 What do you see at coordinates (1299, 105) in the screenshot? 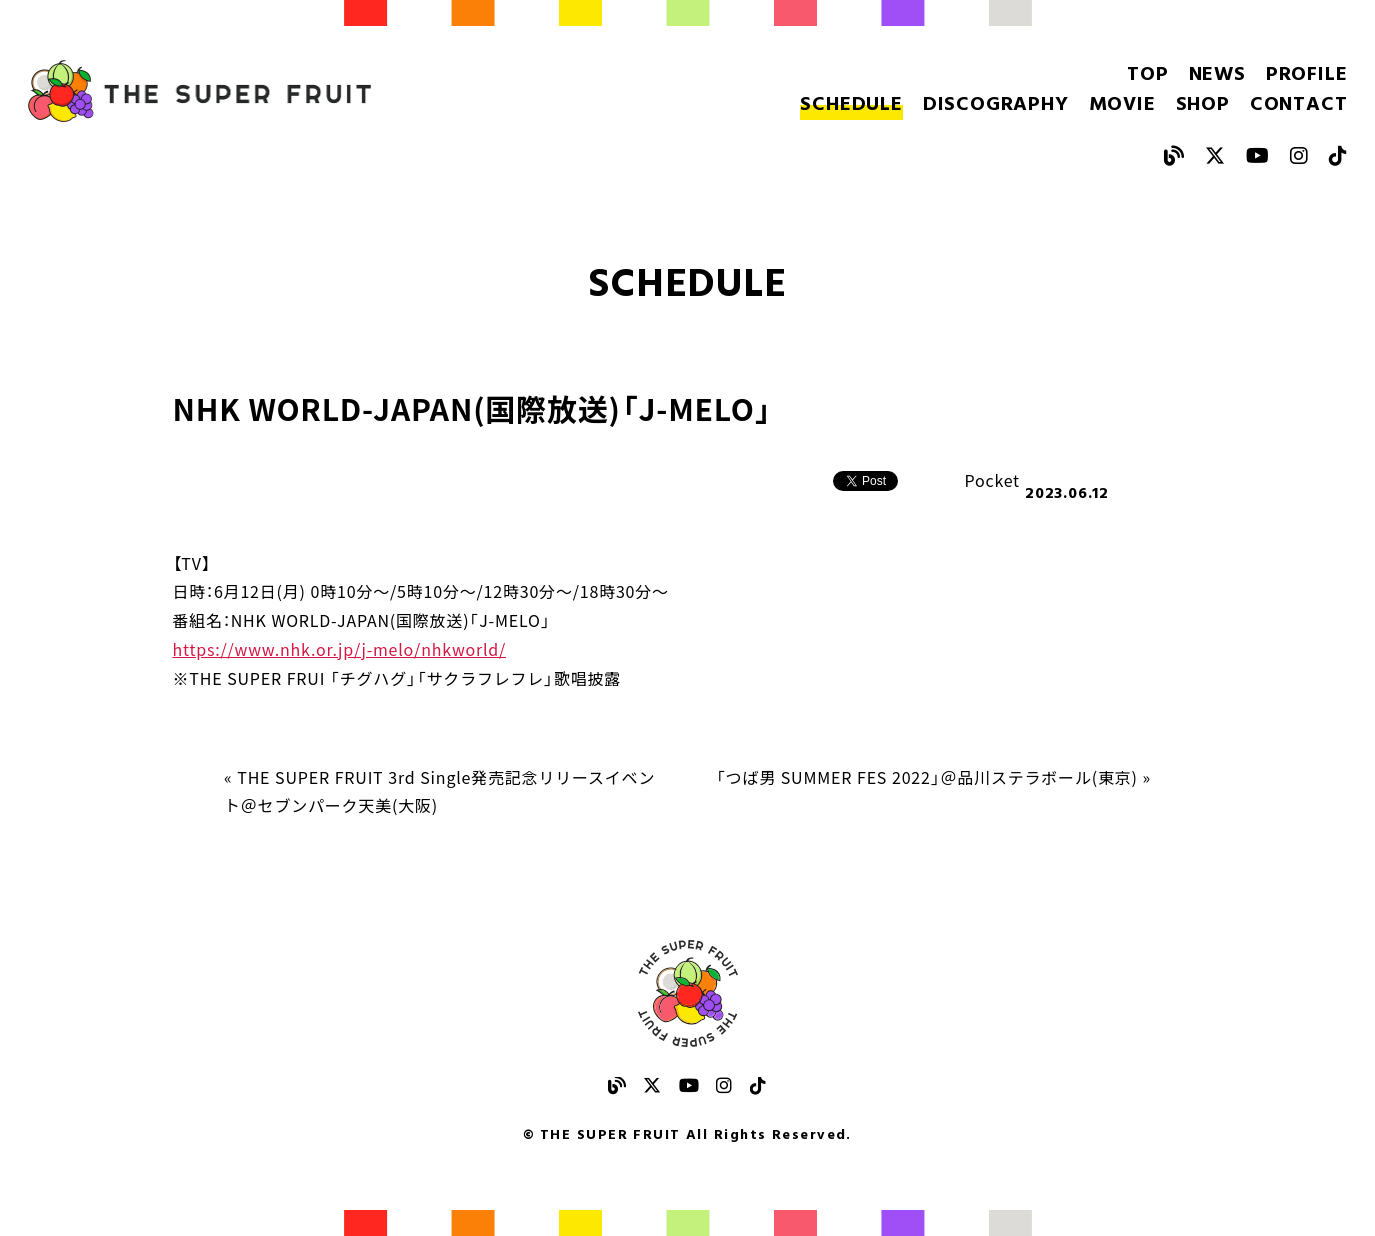
I see `CONTACT` at bounding box center [1299, 105].